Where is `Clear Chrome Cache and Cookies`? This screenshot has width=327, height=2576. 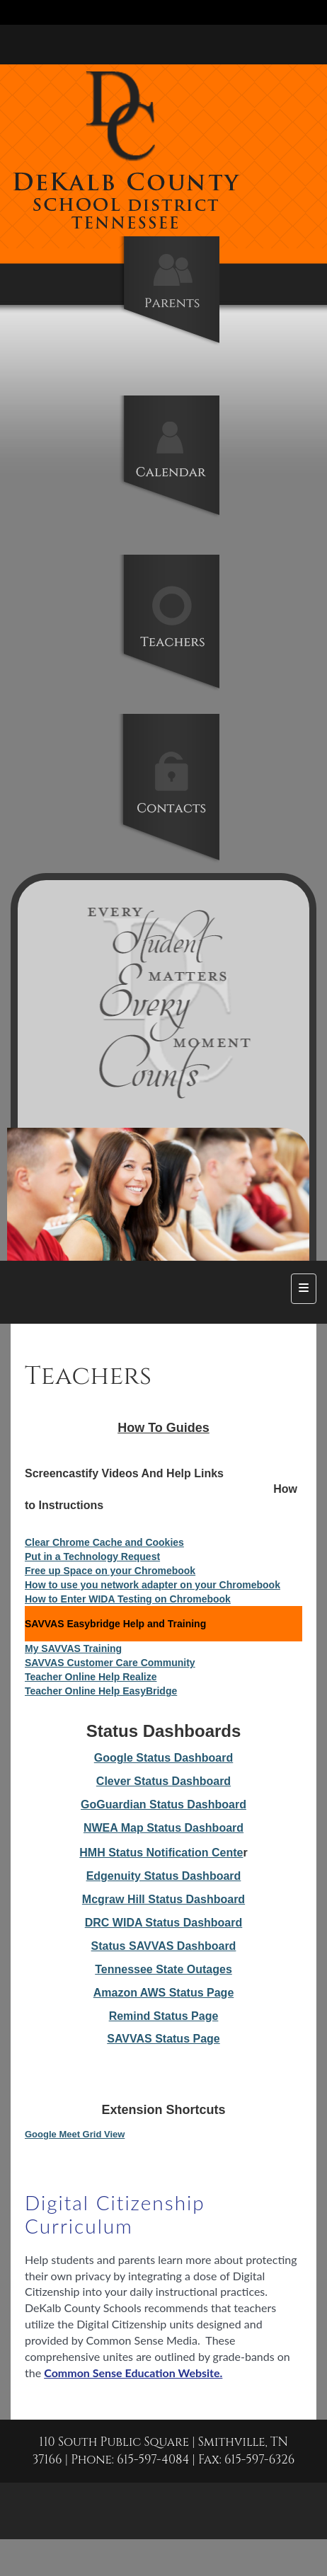
Clear Chrome Cache and Cookies is located at coordinates (104, 1542).